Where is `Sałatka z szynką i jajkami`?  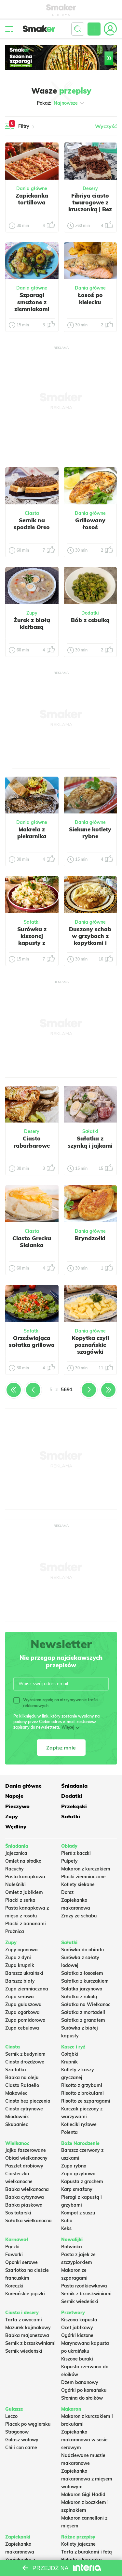 Sałatka z szynką i jajkami is located at coordinates (90, 1142).